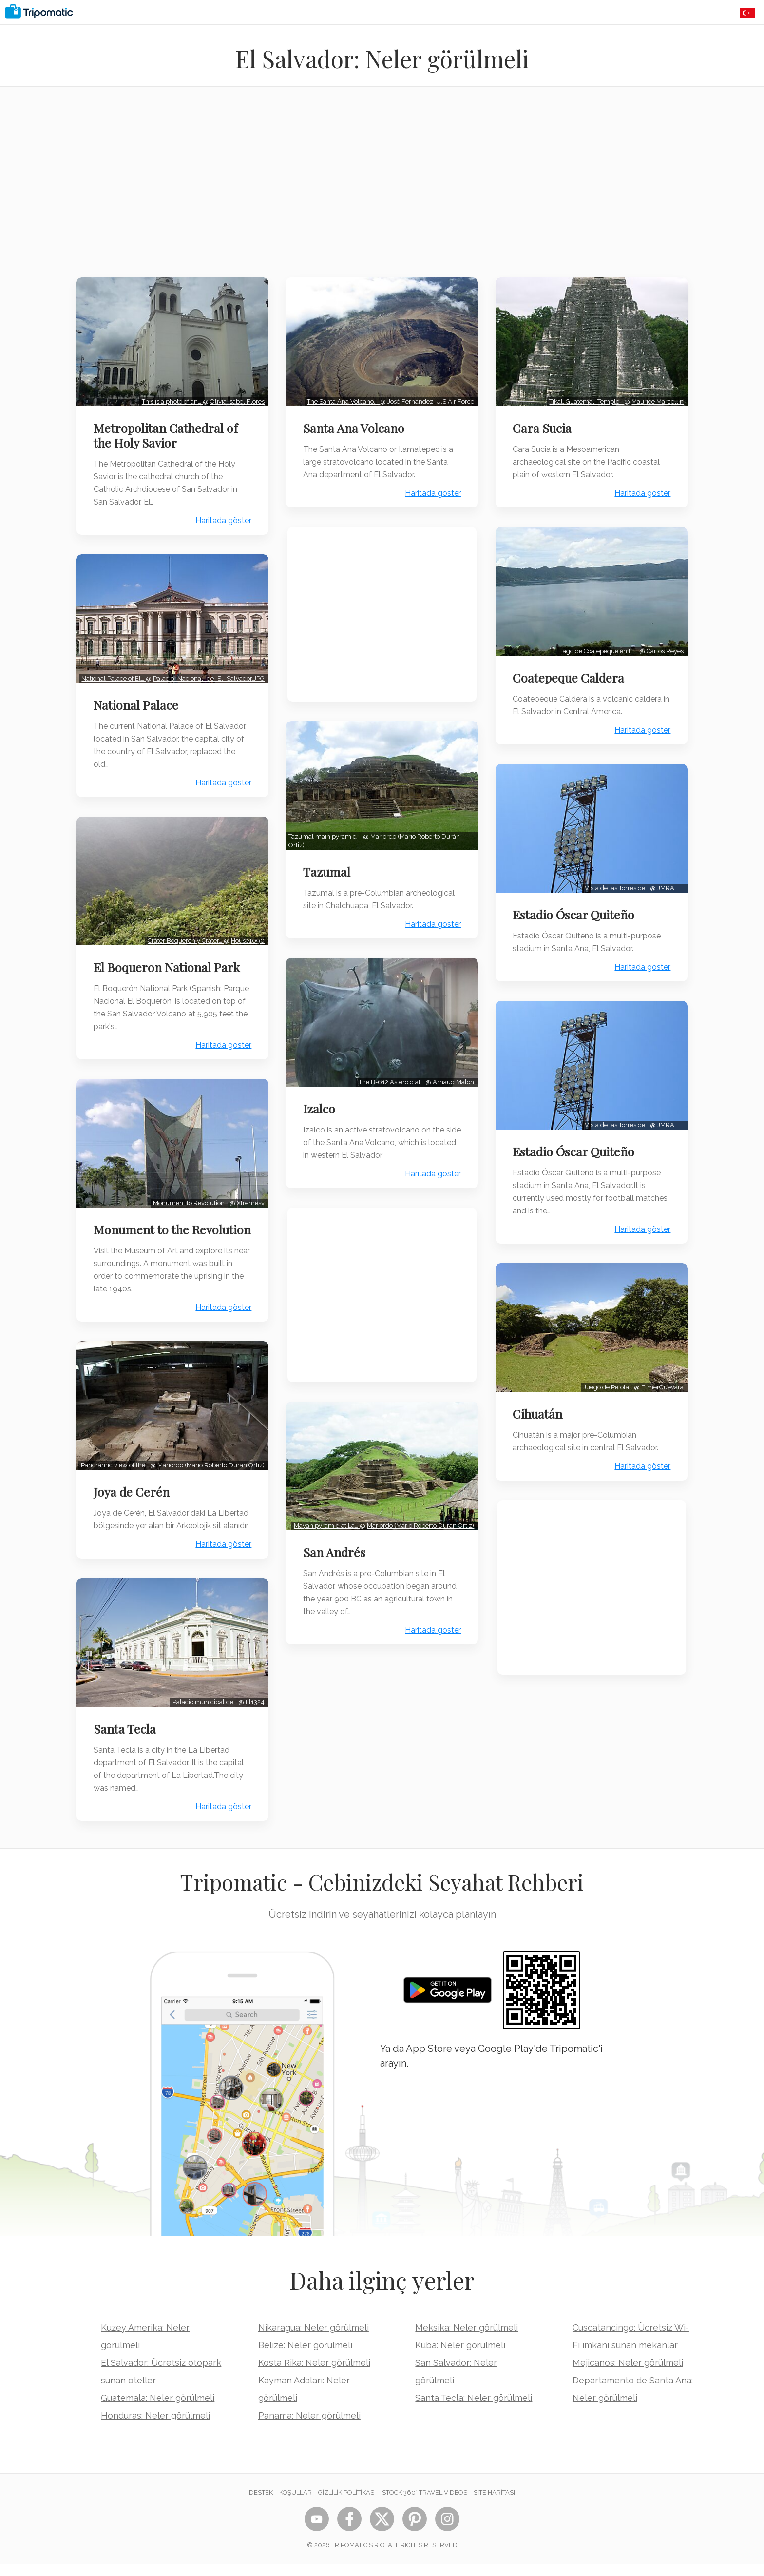  What do you see at coordinates (221, 518) in the screenshot?
I see `Haritada göster` at bounding box center [221, 518].